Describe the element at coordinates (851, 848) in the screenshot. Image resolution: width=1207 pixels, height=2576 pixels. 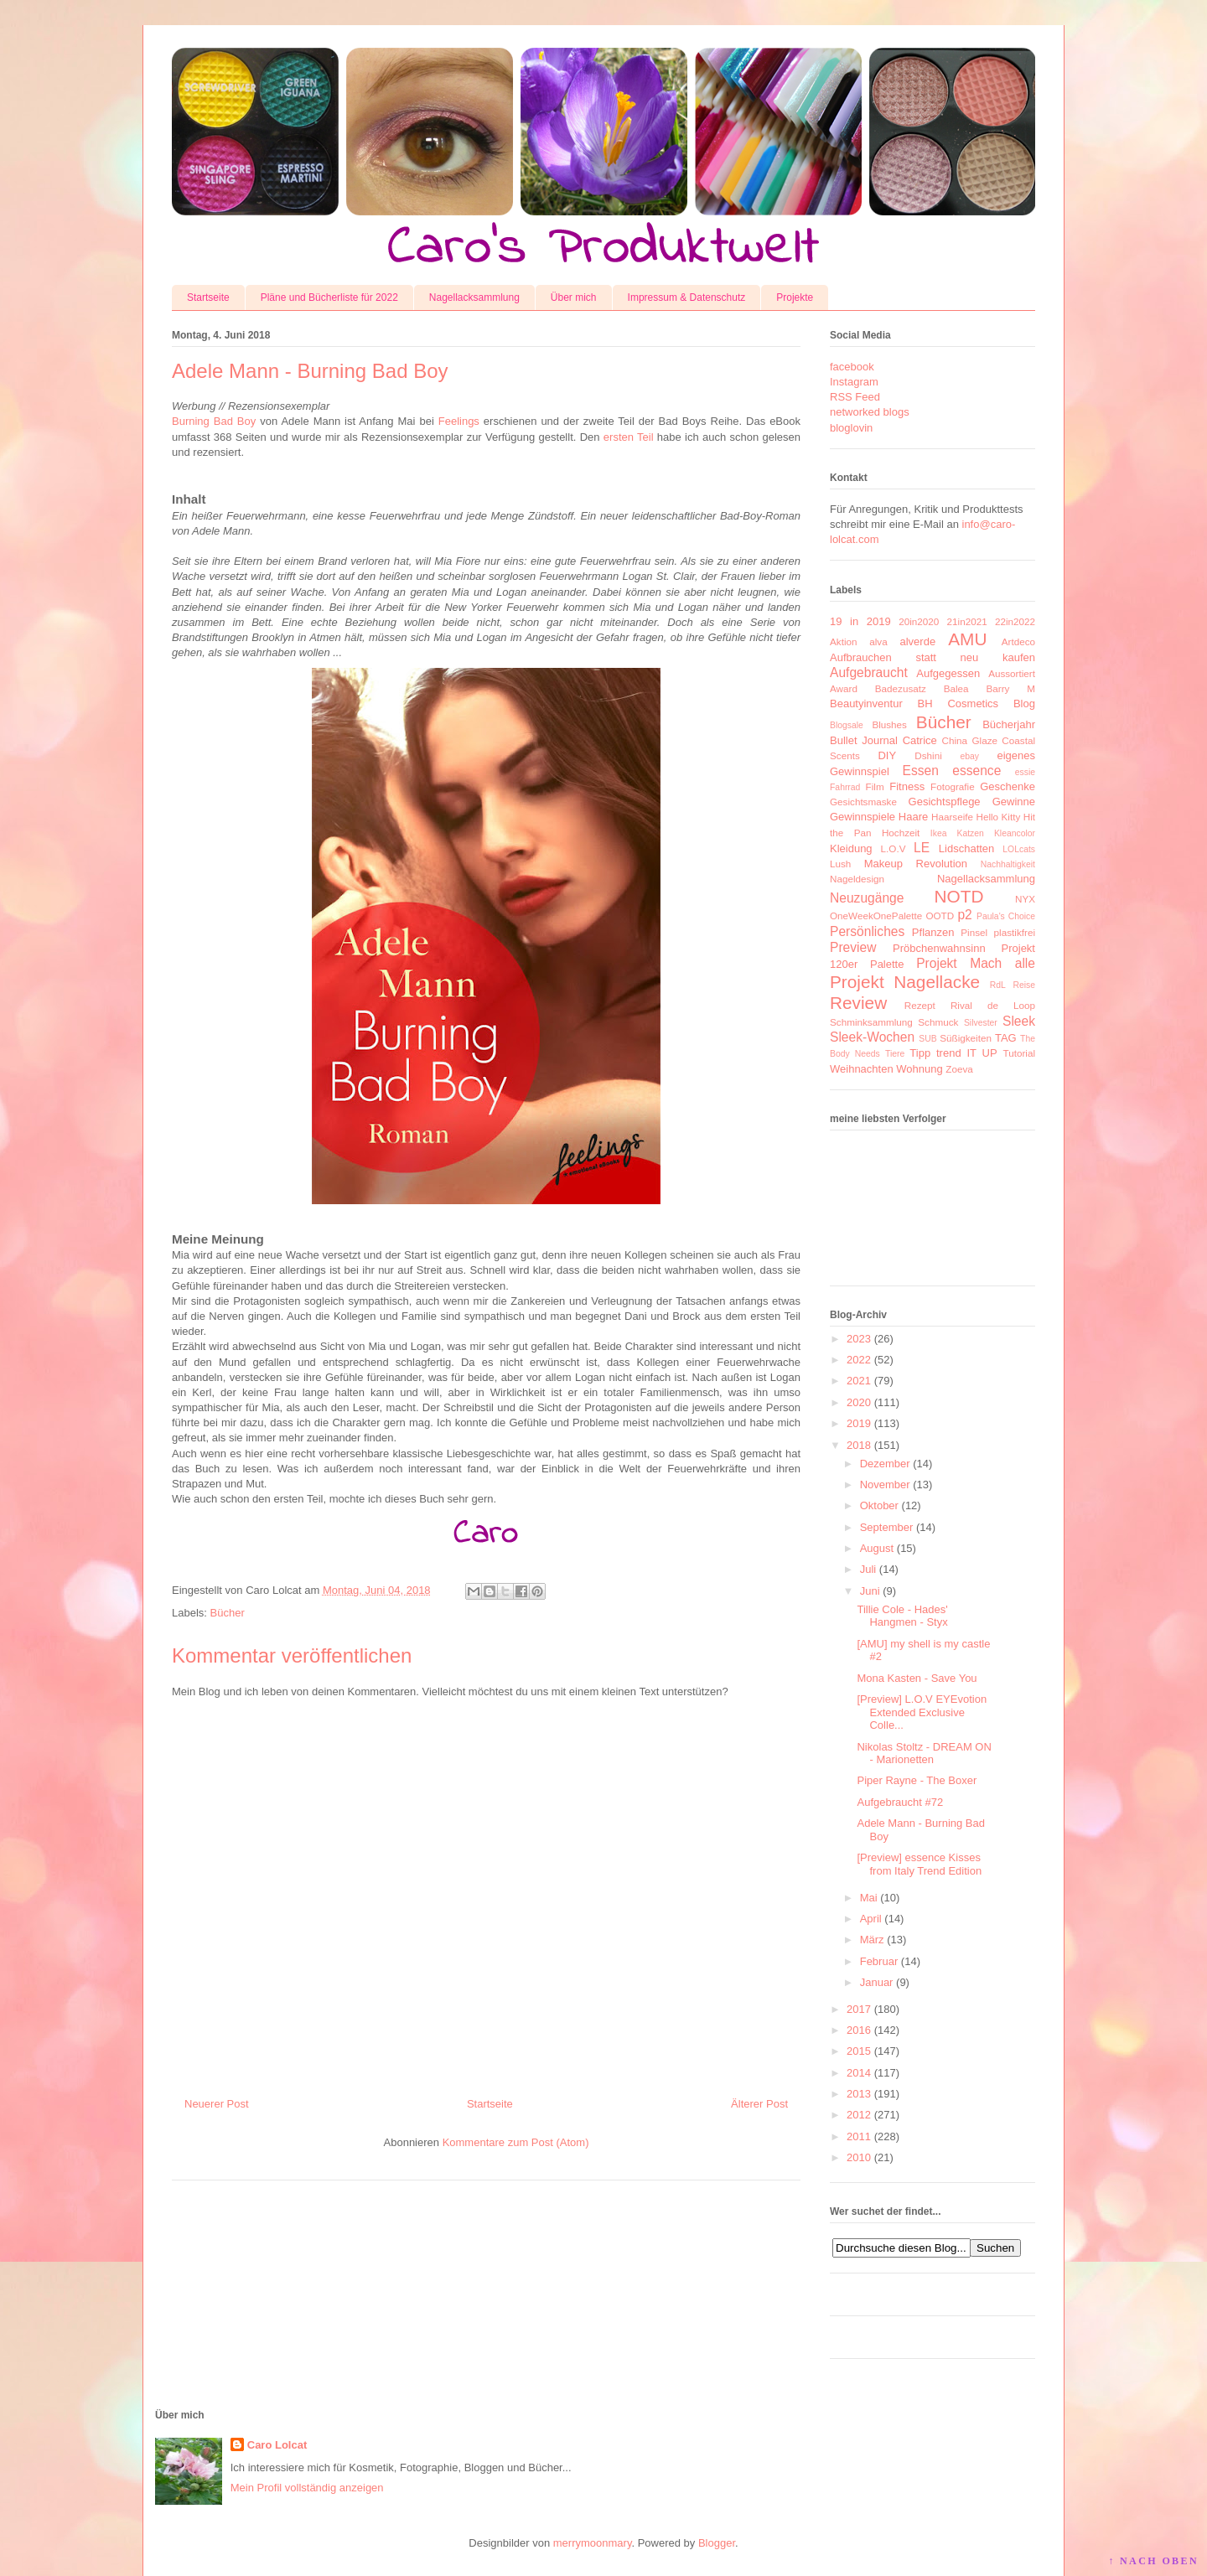
I see `Kleidung` at that location.